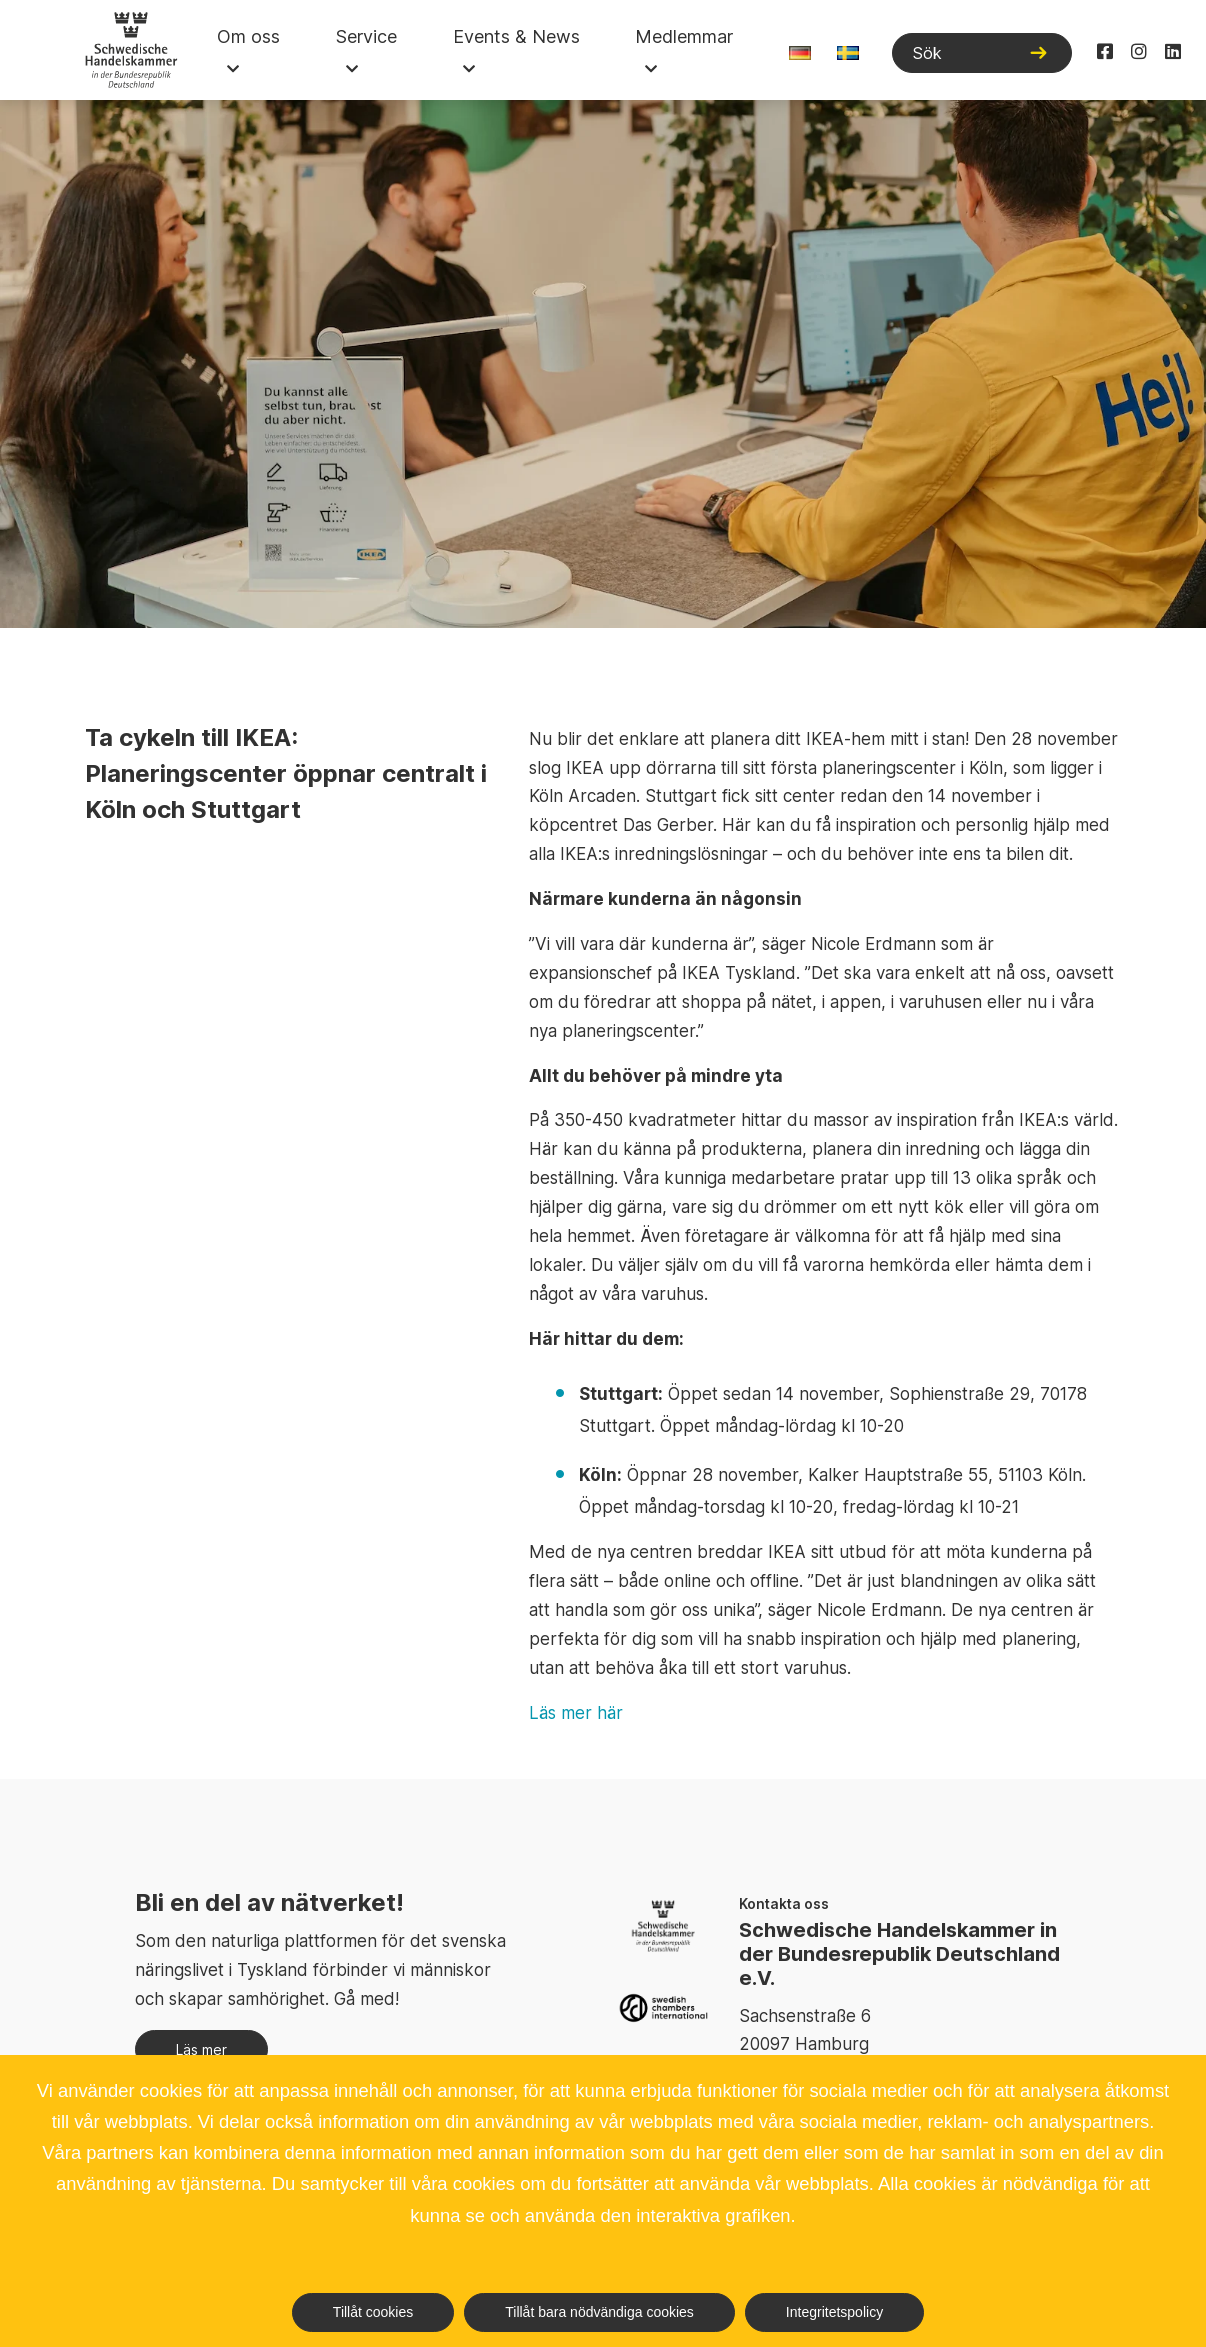 This screenshot has width=1206, height=2347. What do you see at coordinates (516, 36) in the screenshot?
I see `Events & News` at bounding box center [516, 36].